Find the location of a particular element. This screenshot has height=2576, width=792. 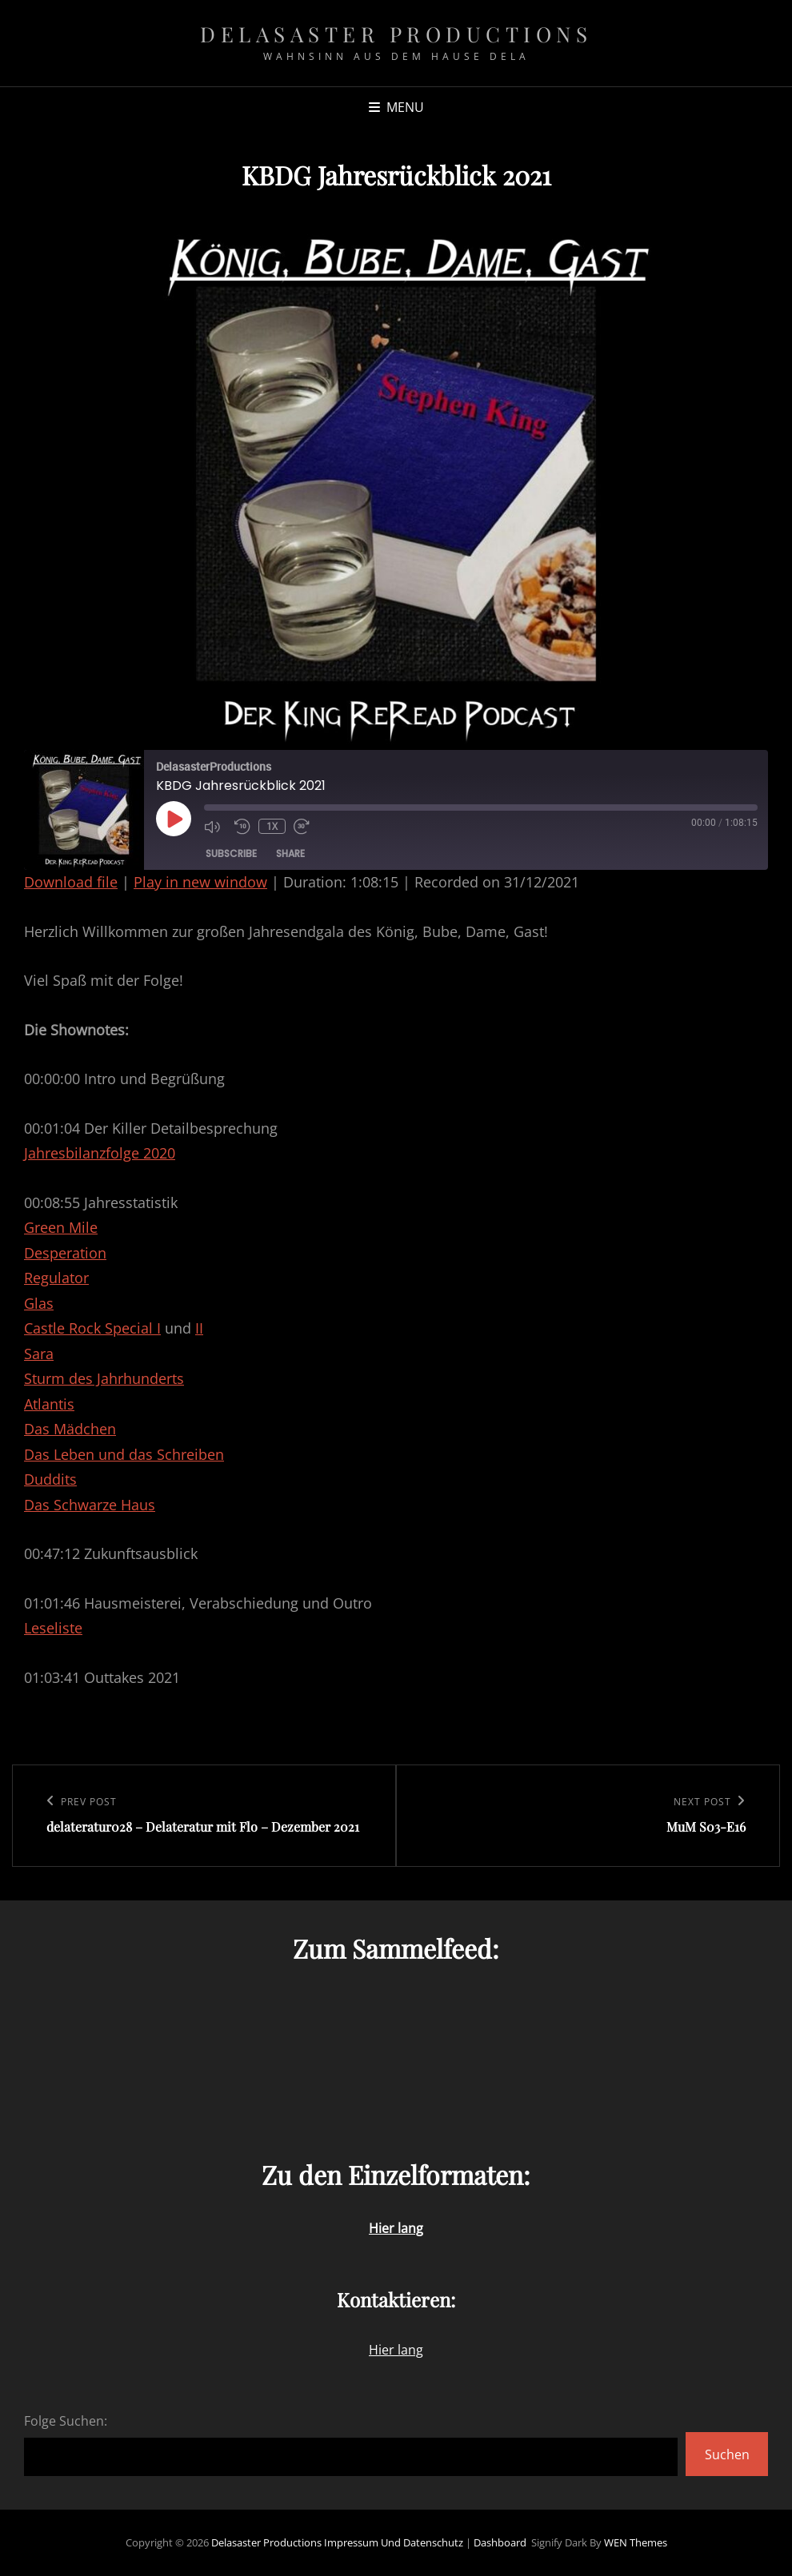

[Fast forward 30 seconds] is located at coordinates (304, 826).